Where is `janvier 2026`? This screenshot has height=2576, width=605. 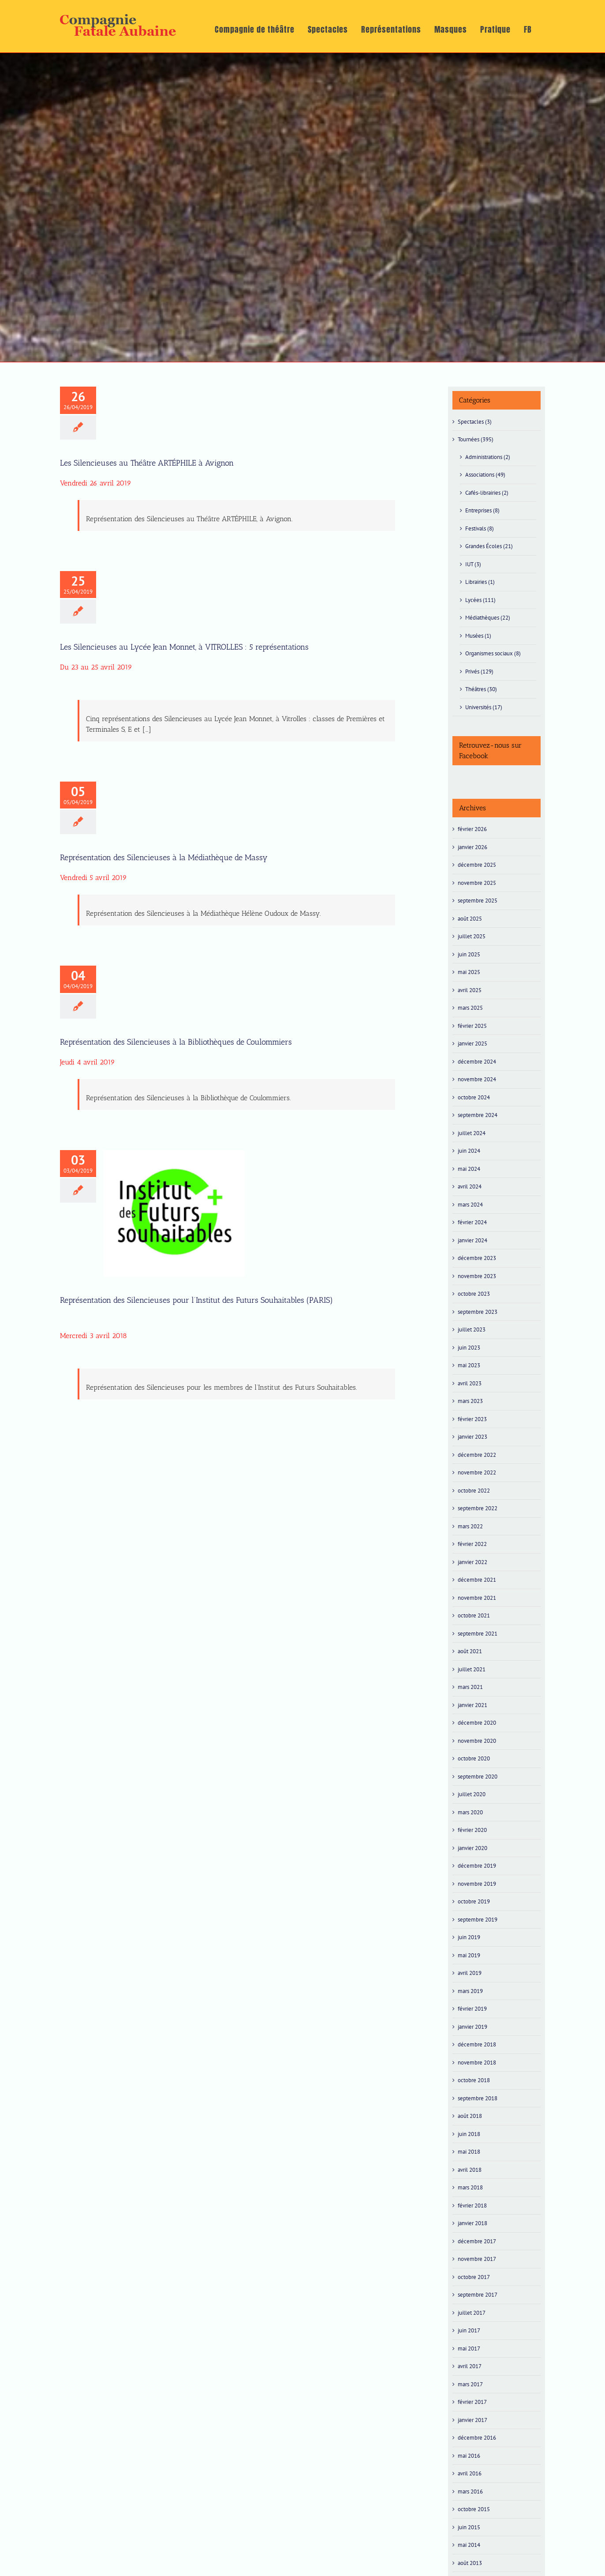
janvier 2026 is located at coordinates (472, 847).